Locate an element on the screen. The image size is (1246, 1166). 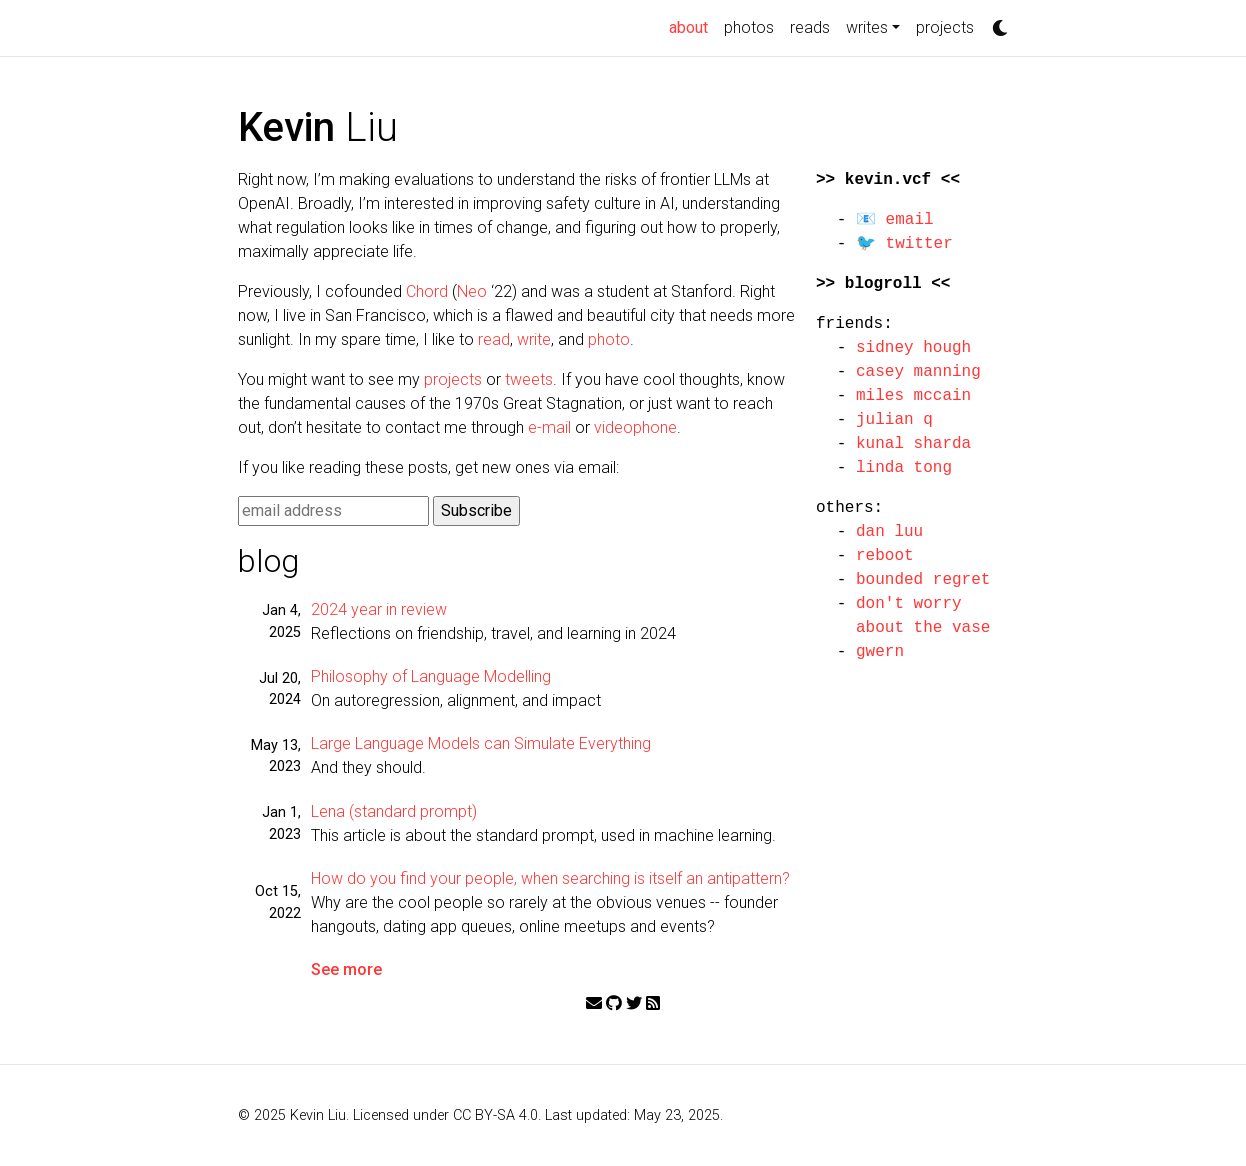
about is located at coordinates (692, 26).